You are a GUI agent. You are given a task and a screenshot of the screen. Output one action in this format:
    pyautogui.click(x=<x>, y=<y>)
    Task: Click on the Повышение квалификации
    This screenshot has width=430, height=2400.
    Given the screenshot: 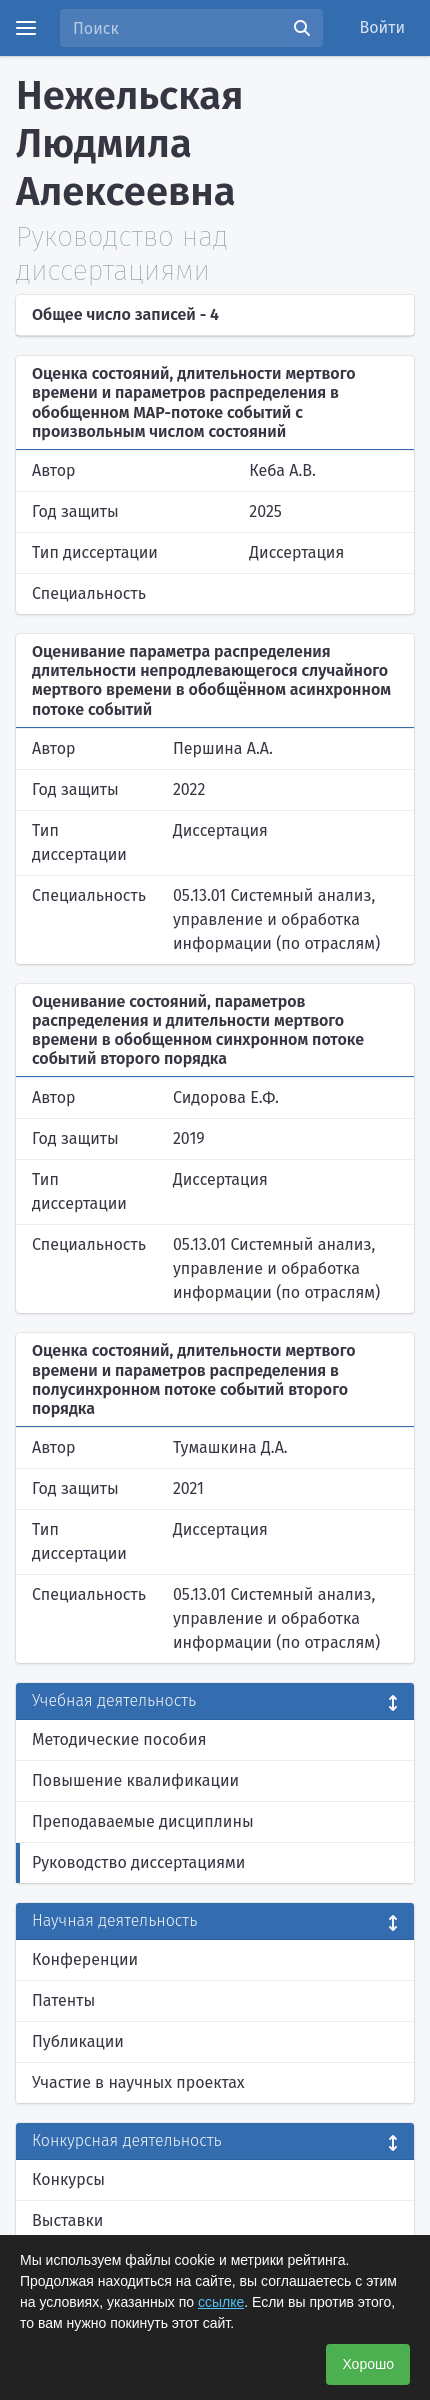 What is the action you would take?
    pyautogui.click(x=135, y=1780)
    